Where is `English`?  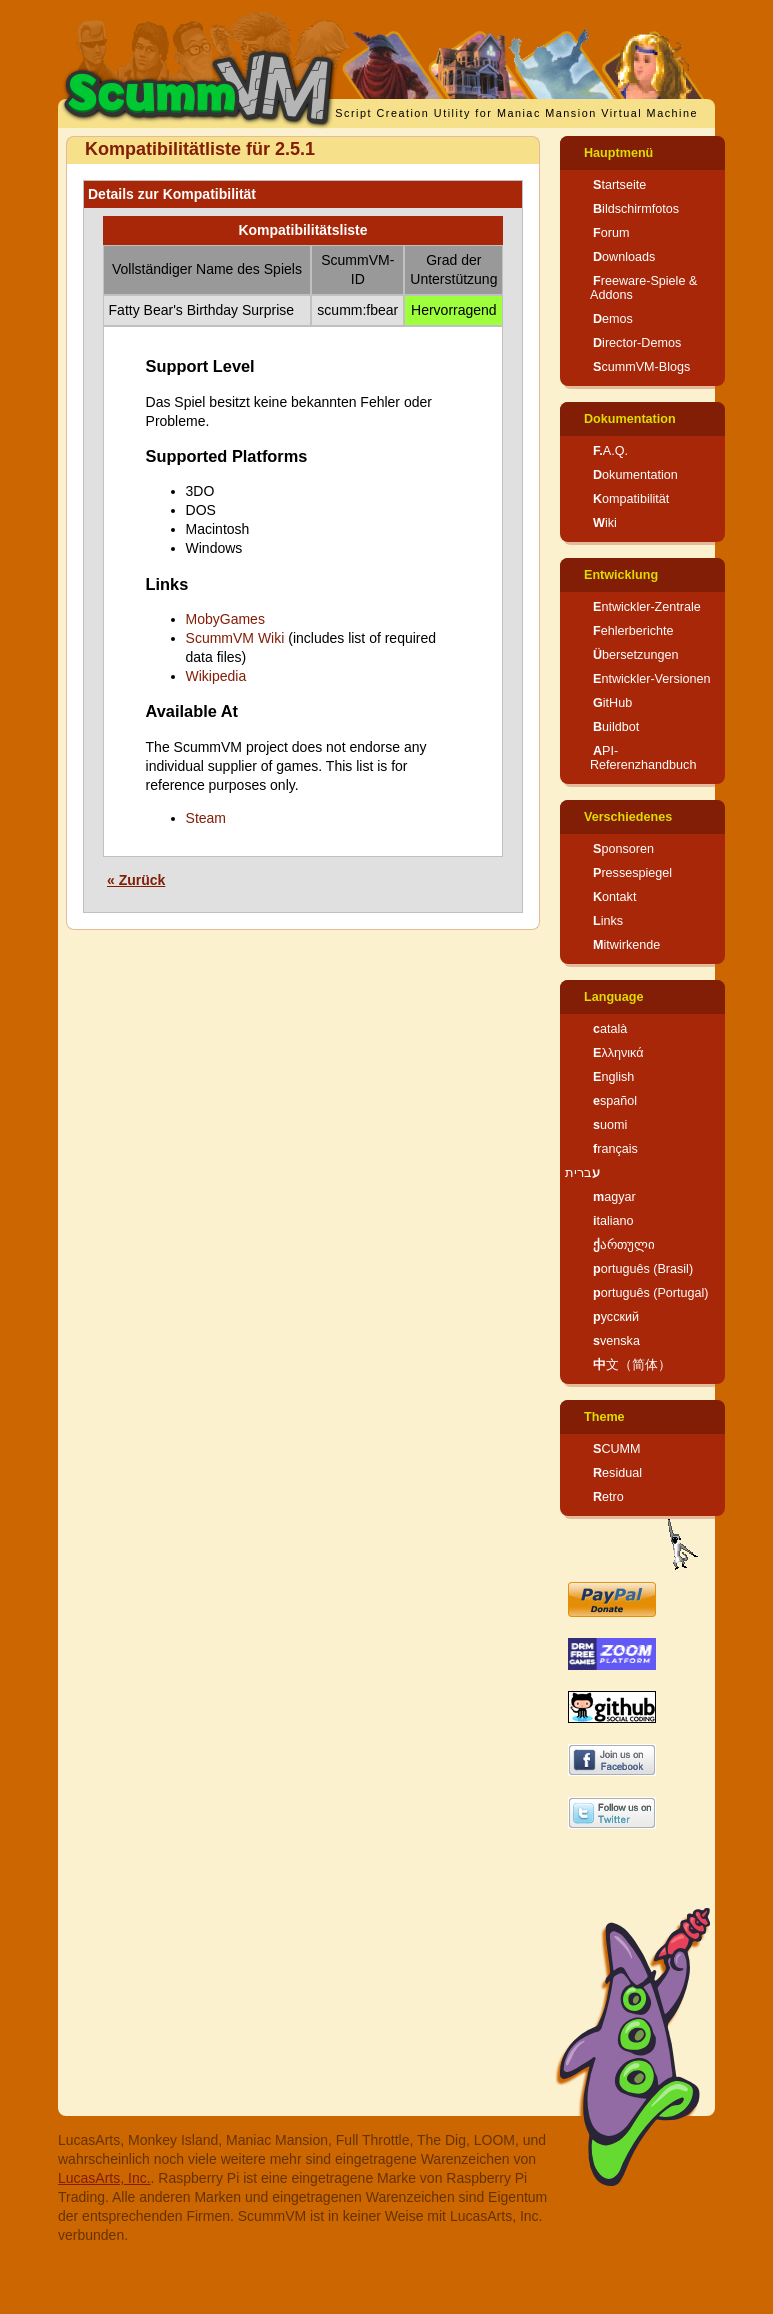 English is located at coordinates (613, 1077).